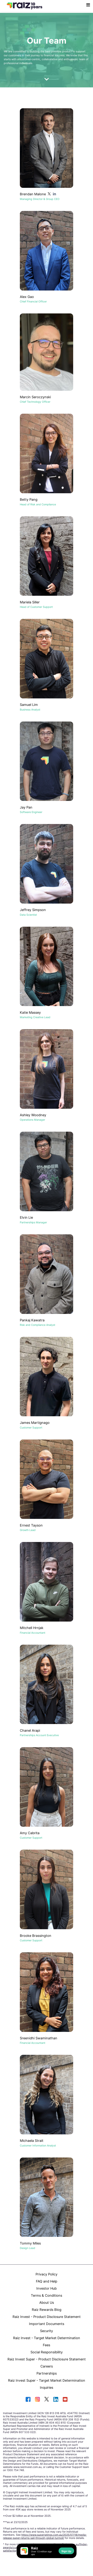  I want to click on Raiz Rewards Blog, so click(46, 2309).